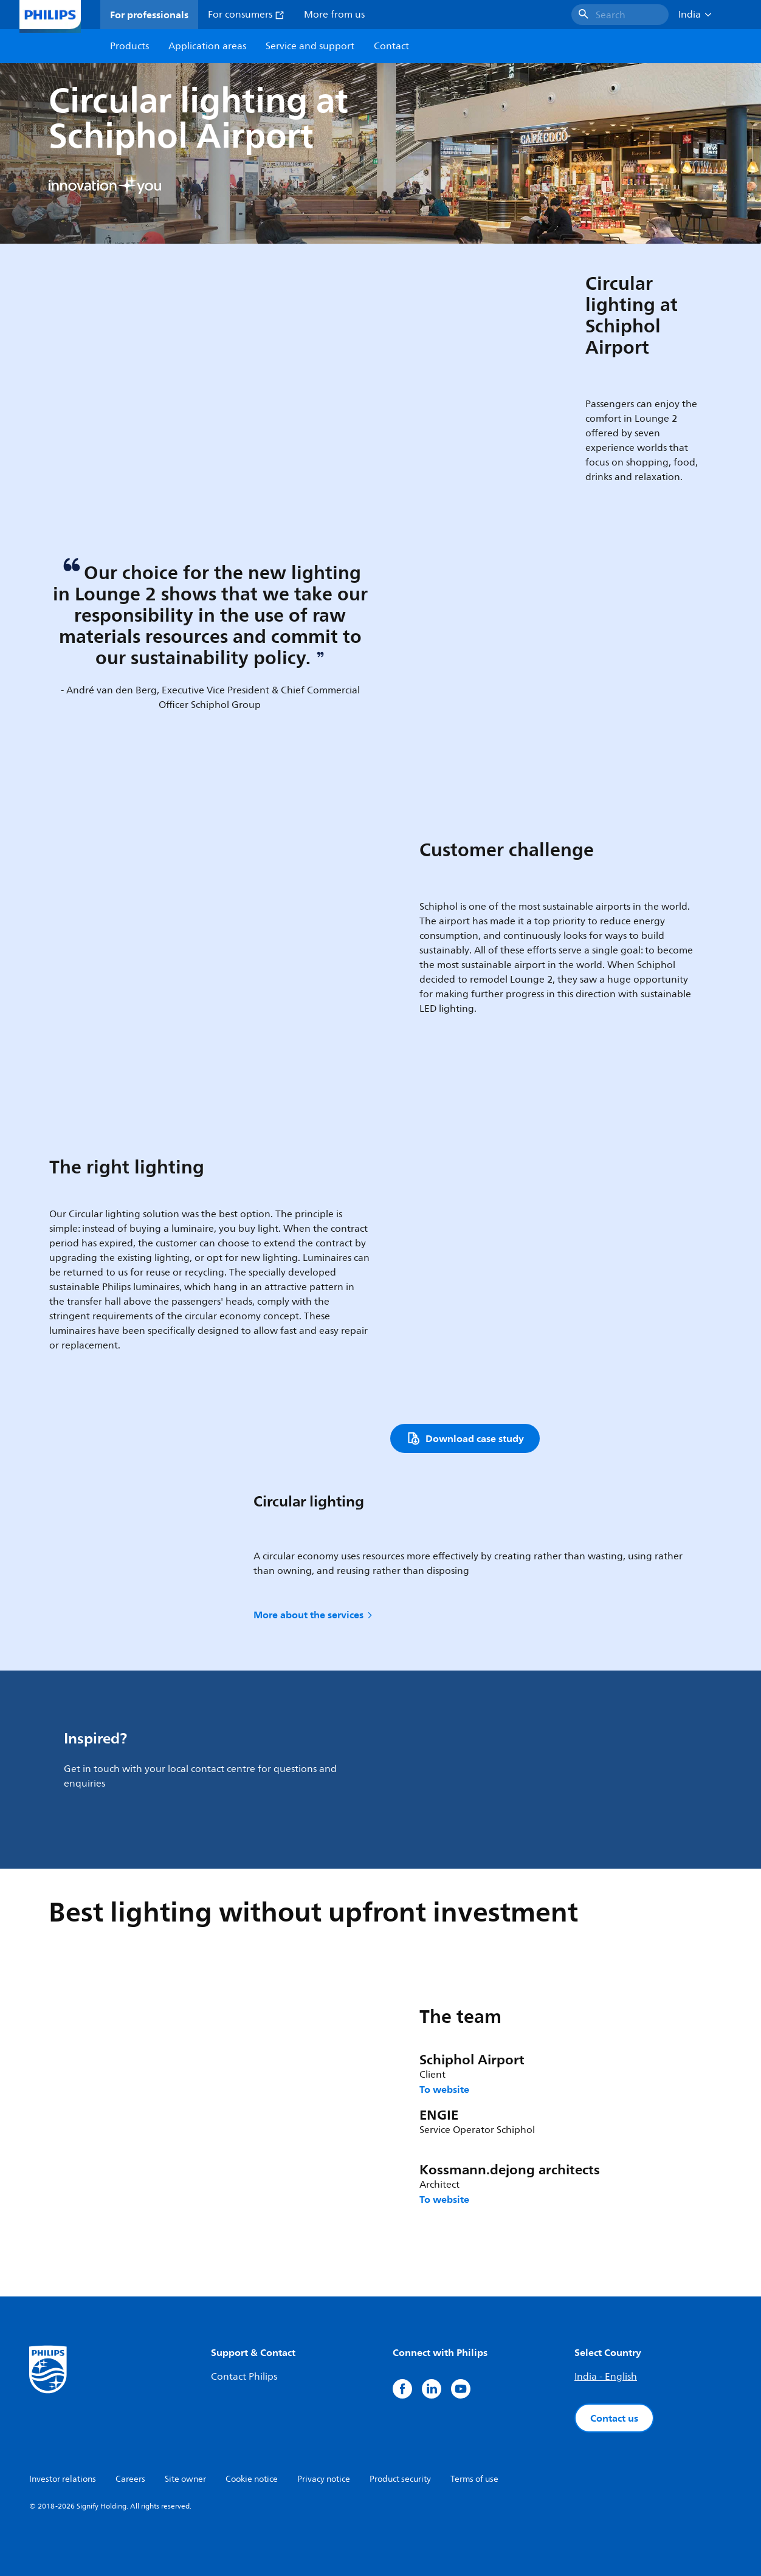  I want to click on Product security, so click(400, 2479).